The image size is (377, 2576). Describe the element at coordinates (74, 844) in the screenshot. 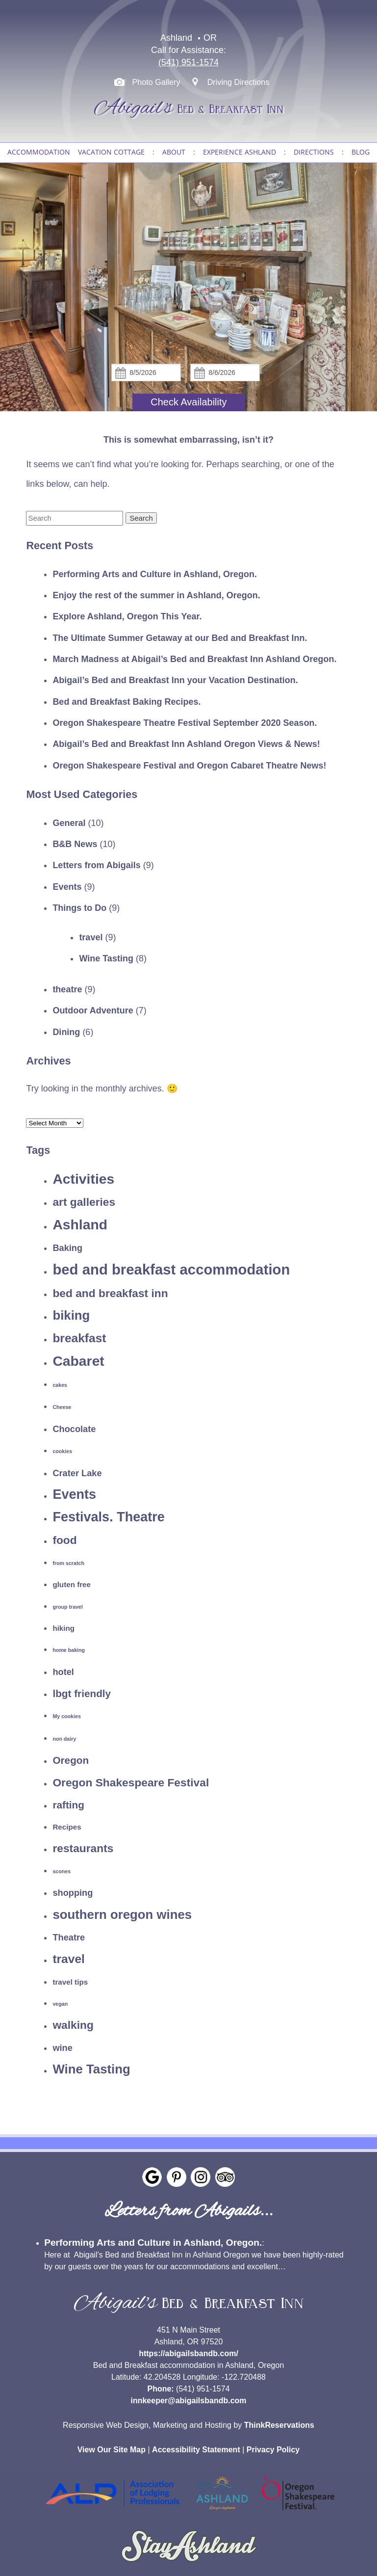

I see `B&B News` at that location.